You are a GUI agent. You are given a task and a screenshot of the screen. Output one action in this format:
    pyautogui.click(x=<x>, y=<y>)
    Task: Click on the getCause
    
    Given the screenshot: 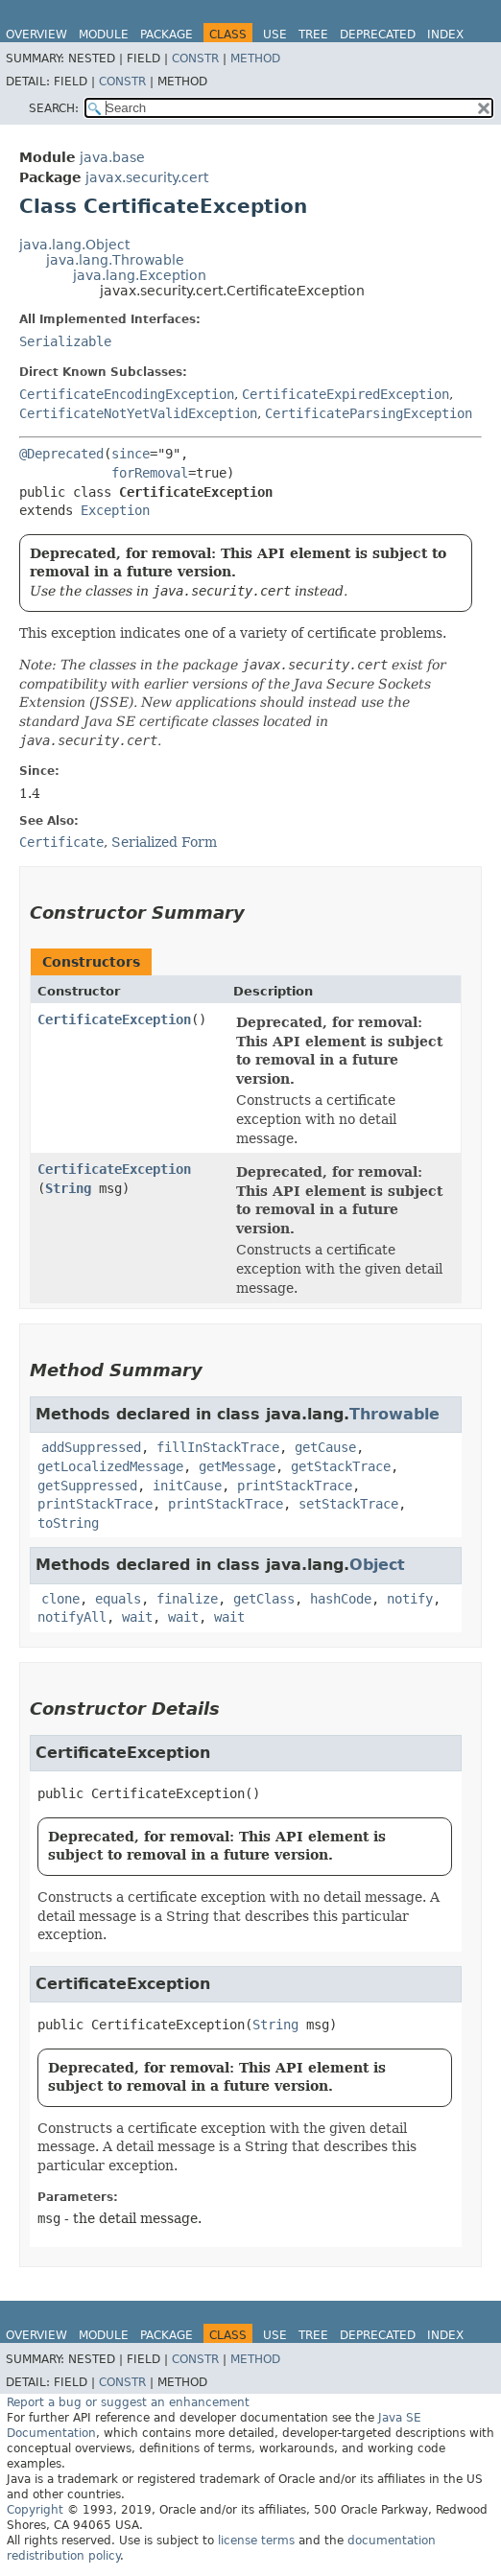 What is the action you would take?
    pyautogui.click(x=325, y=1447)
    